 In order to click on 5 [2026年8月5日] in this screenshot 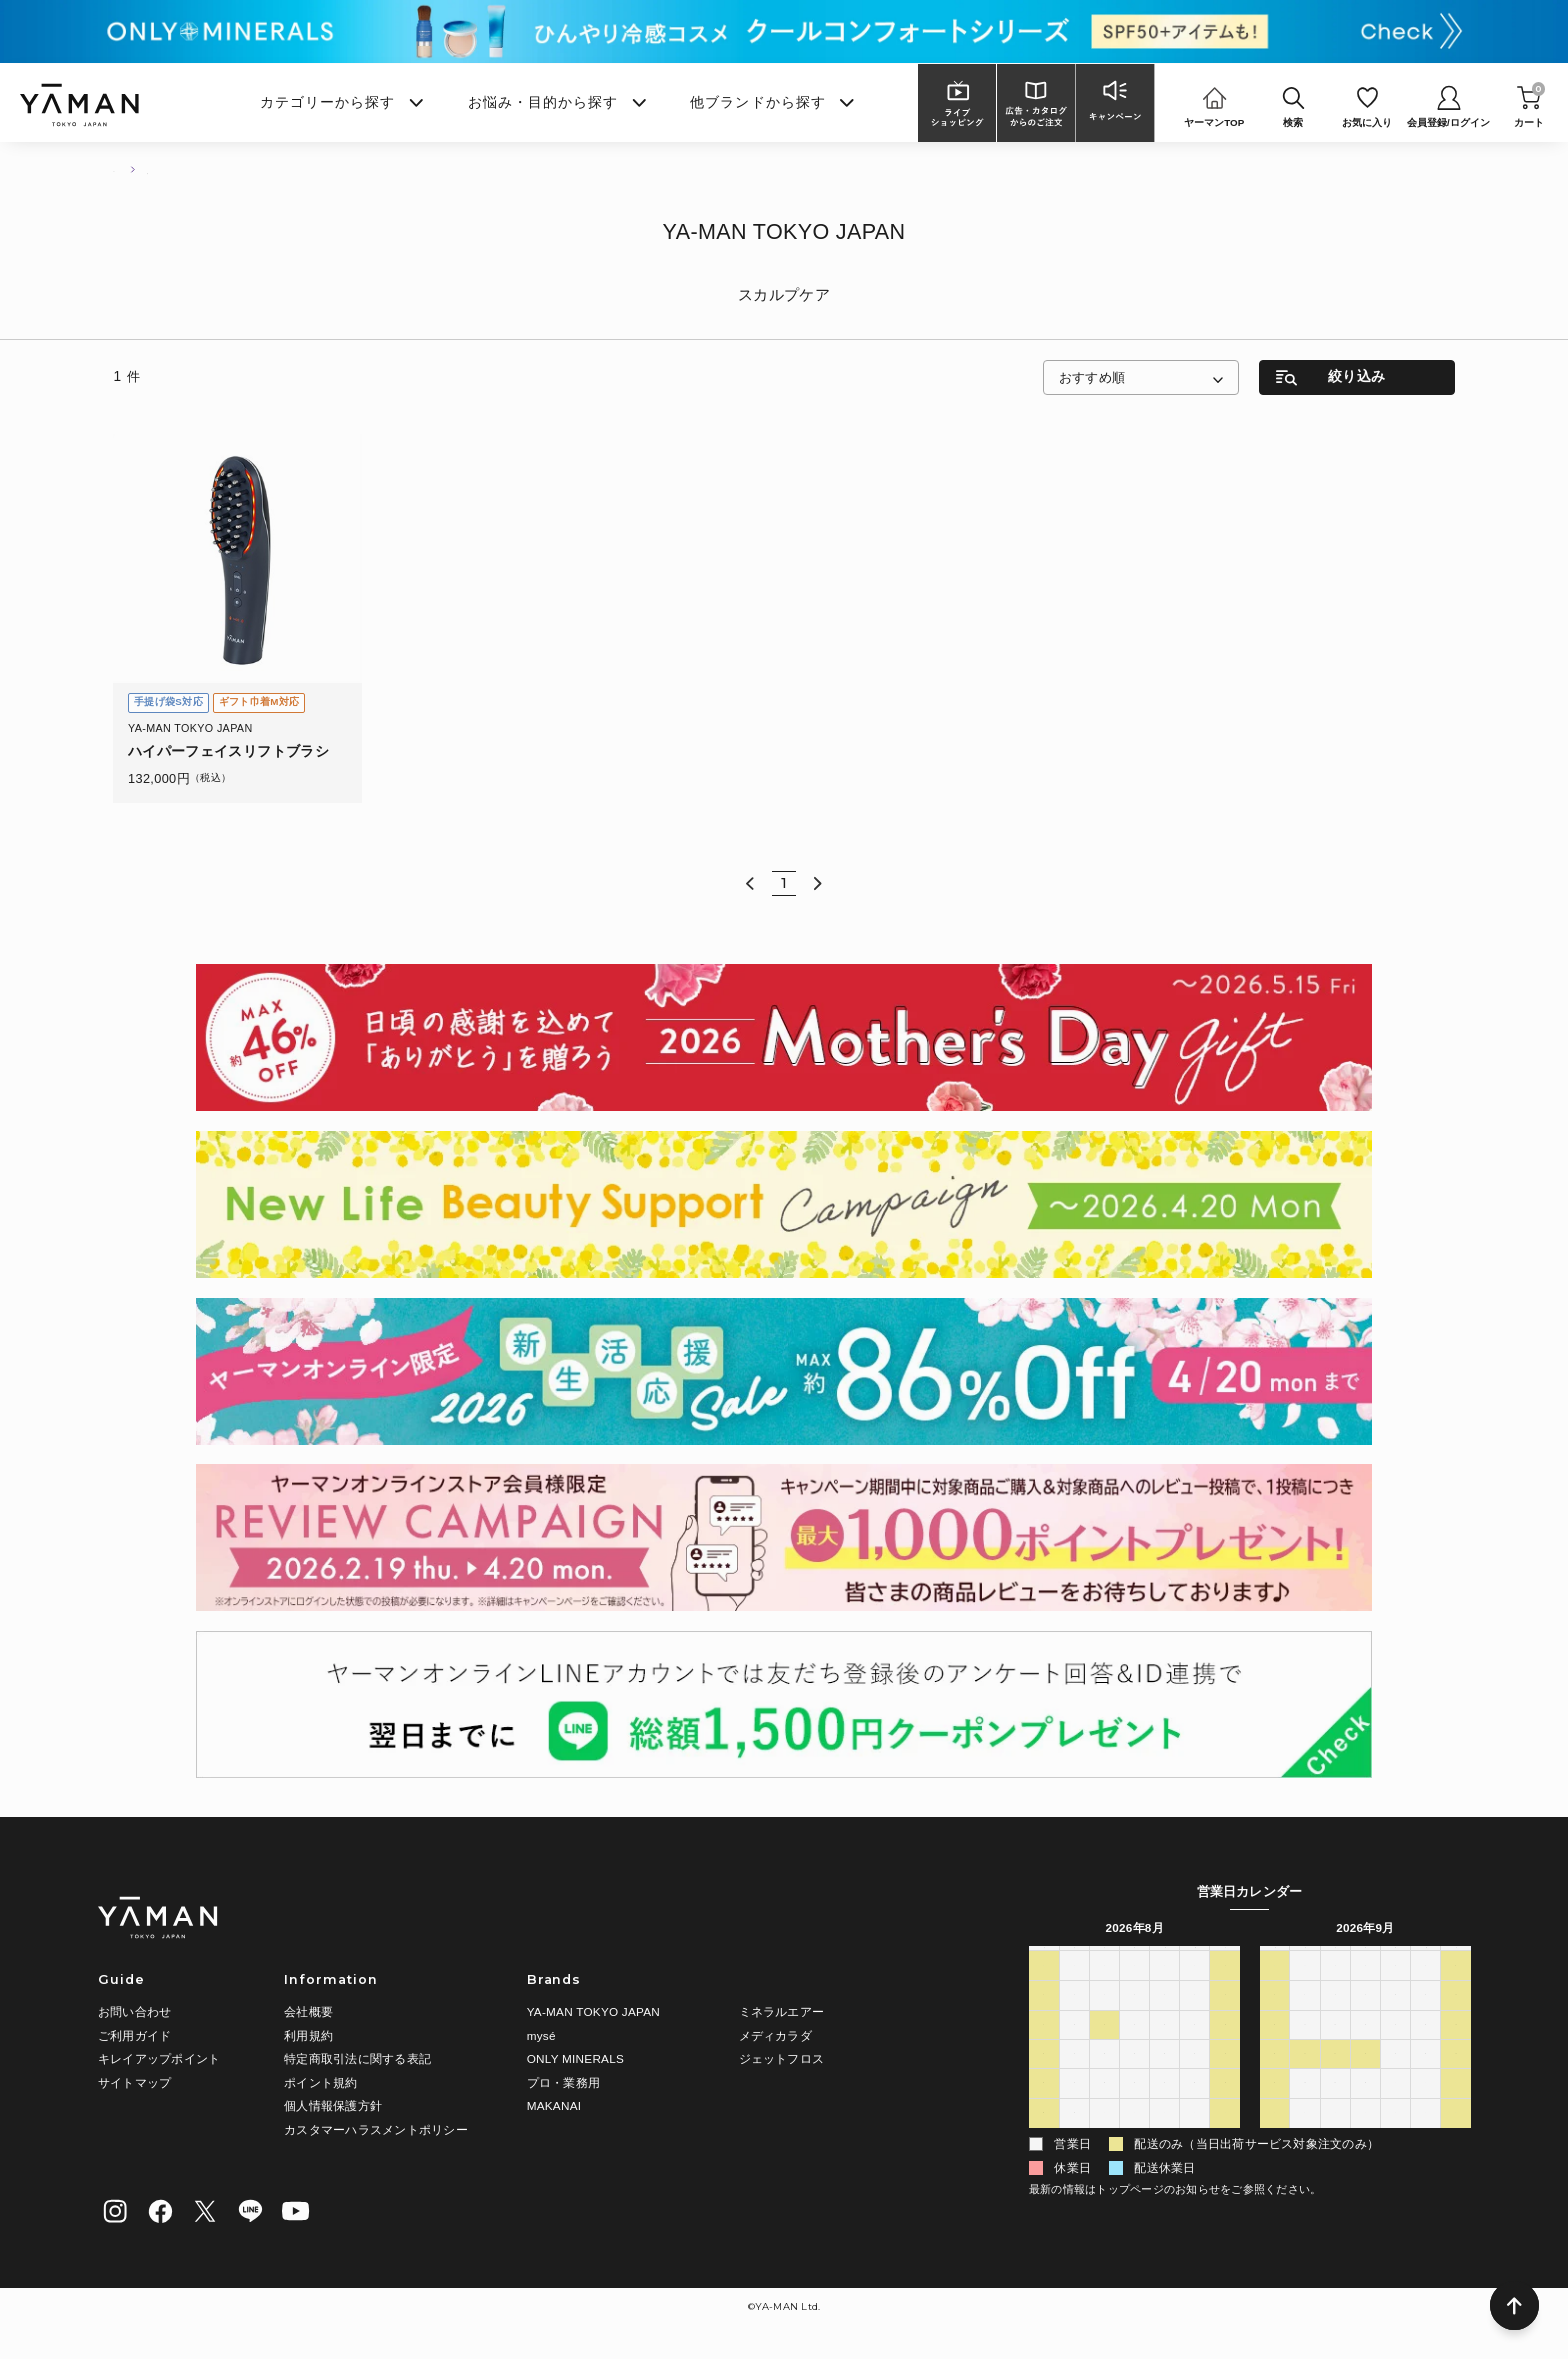, I will do `click(1134, 2021)`.